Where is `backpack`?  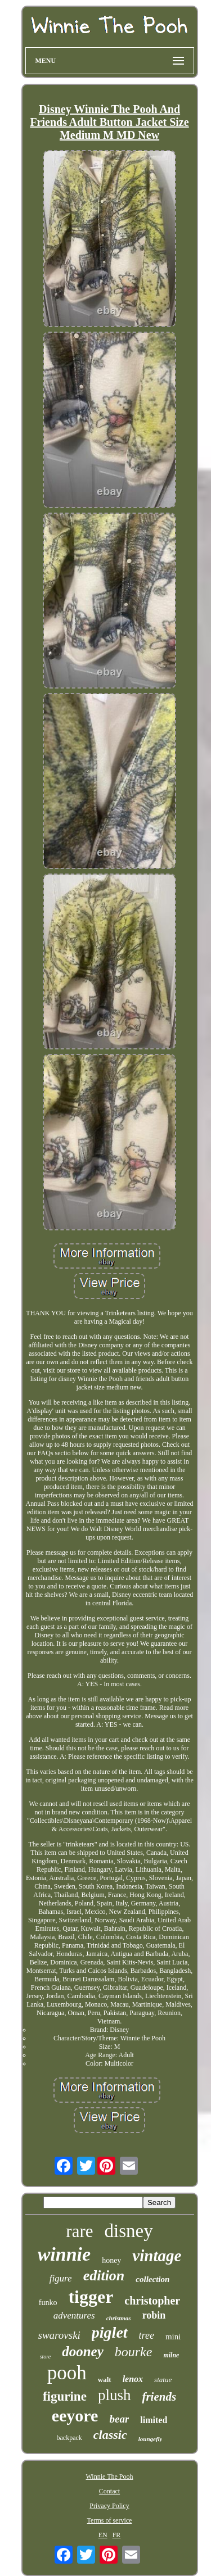 backpack is located at coordinates (69, 2438).